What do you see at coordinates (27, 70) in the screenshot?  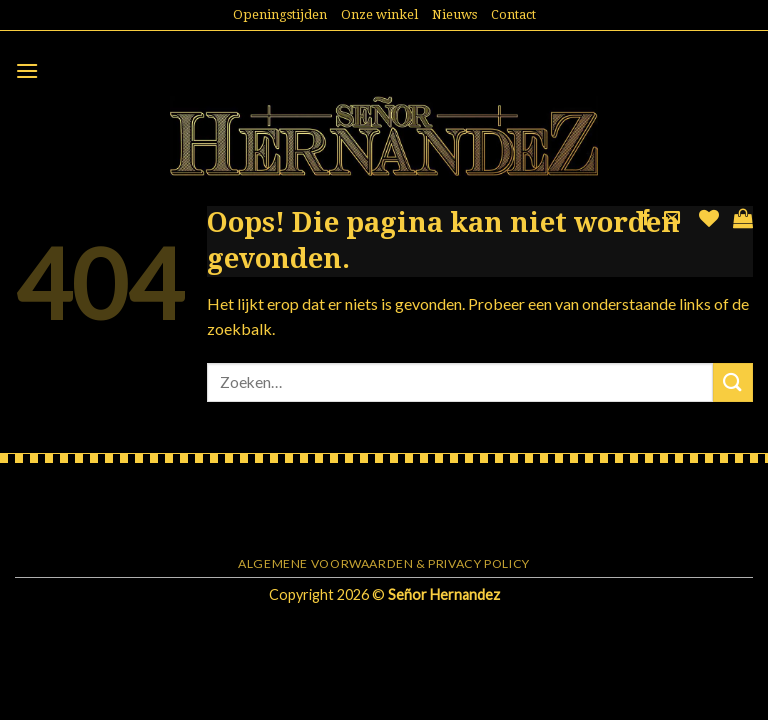 I see `[Menu]` at bounding box center [27, 70].